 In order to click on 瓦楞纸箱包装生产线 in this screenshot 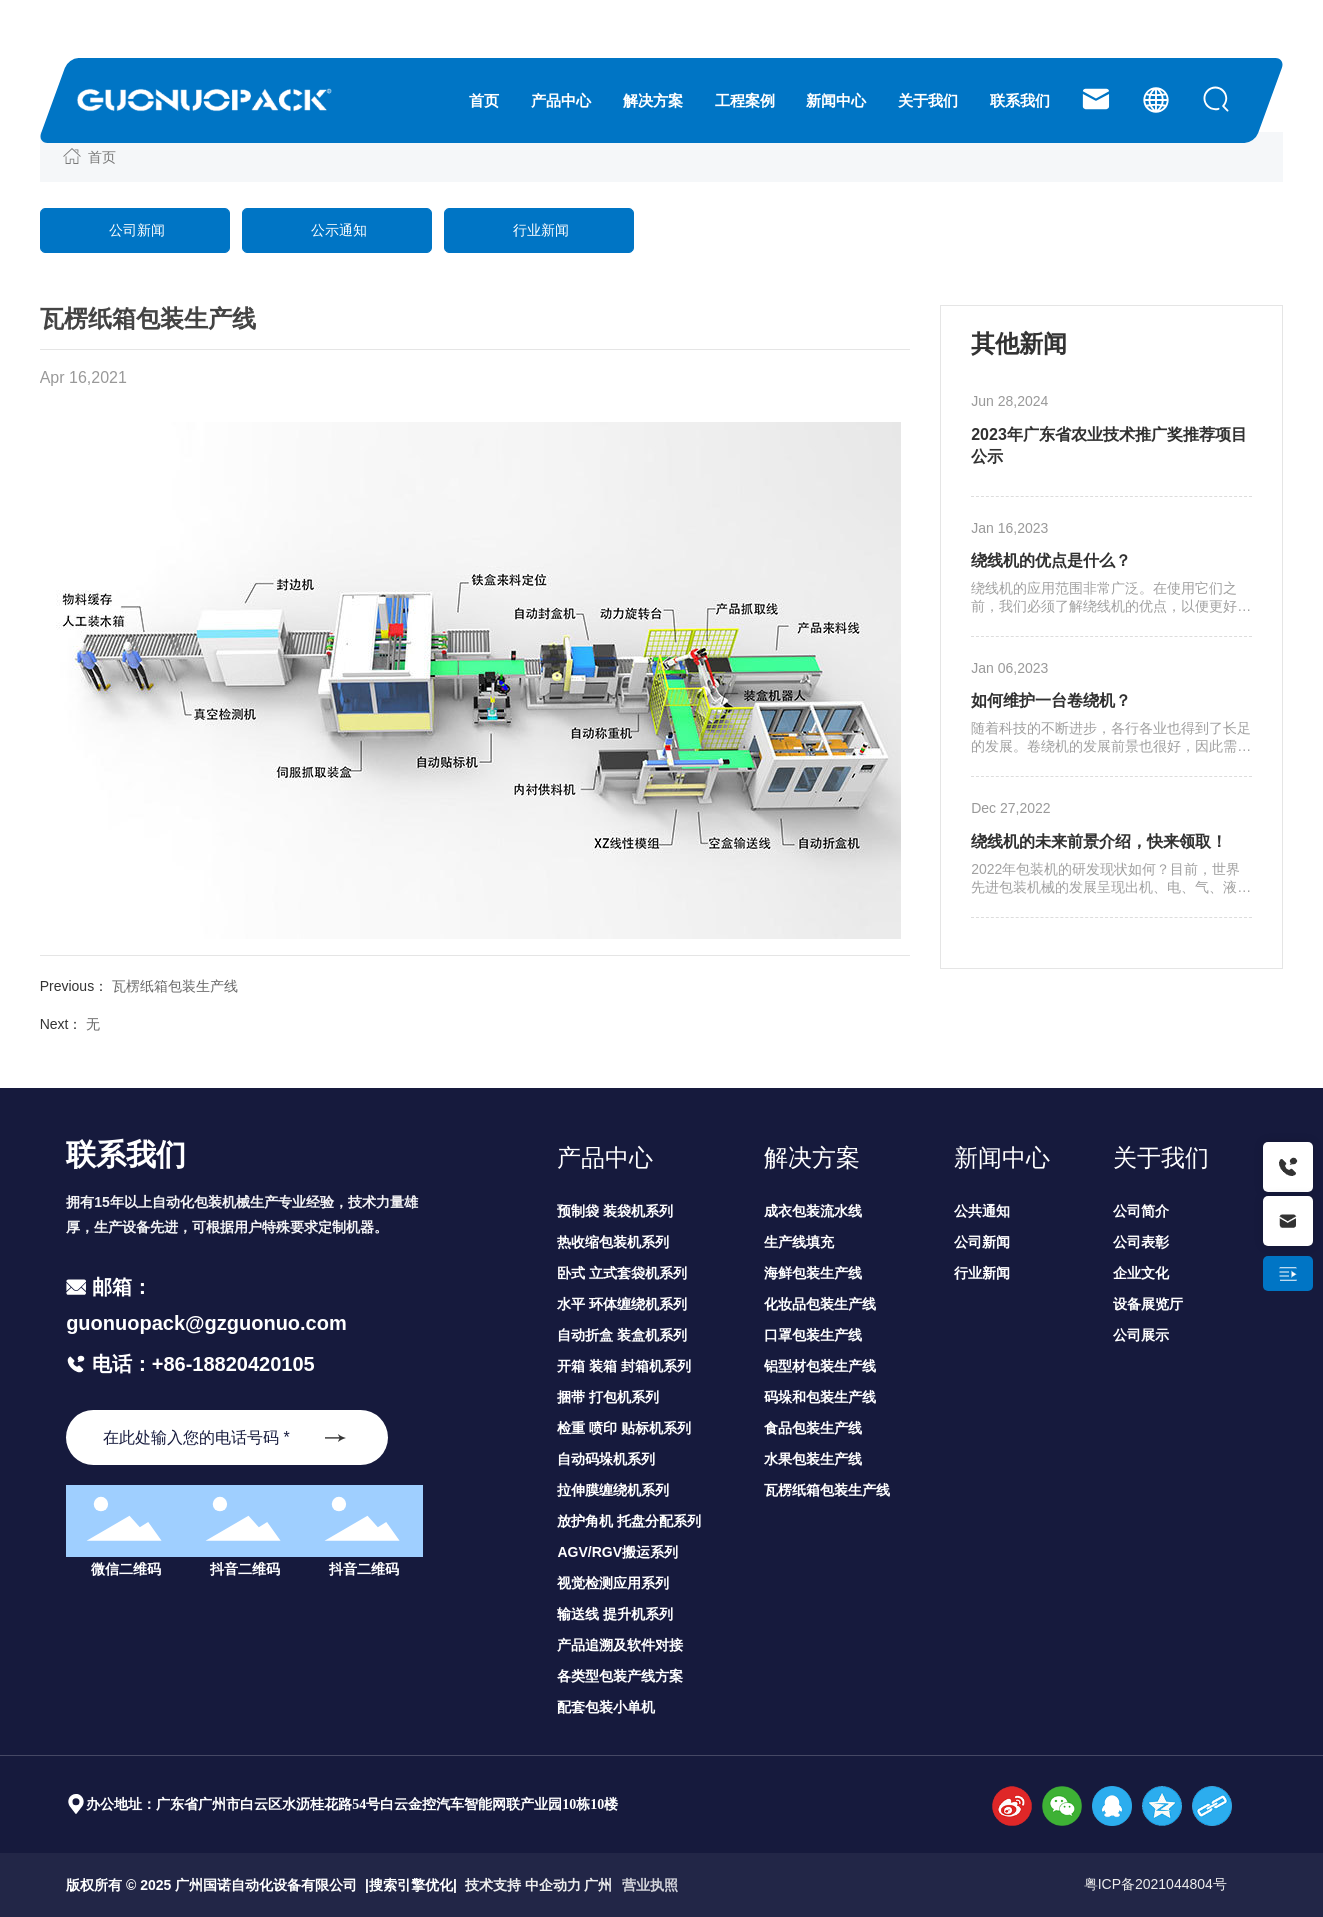, I will do `click(175, 986)`.